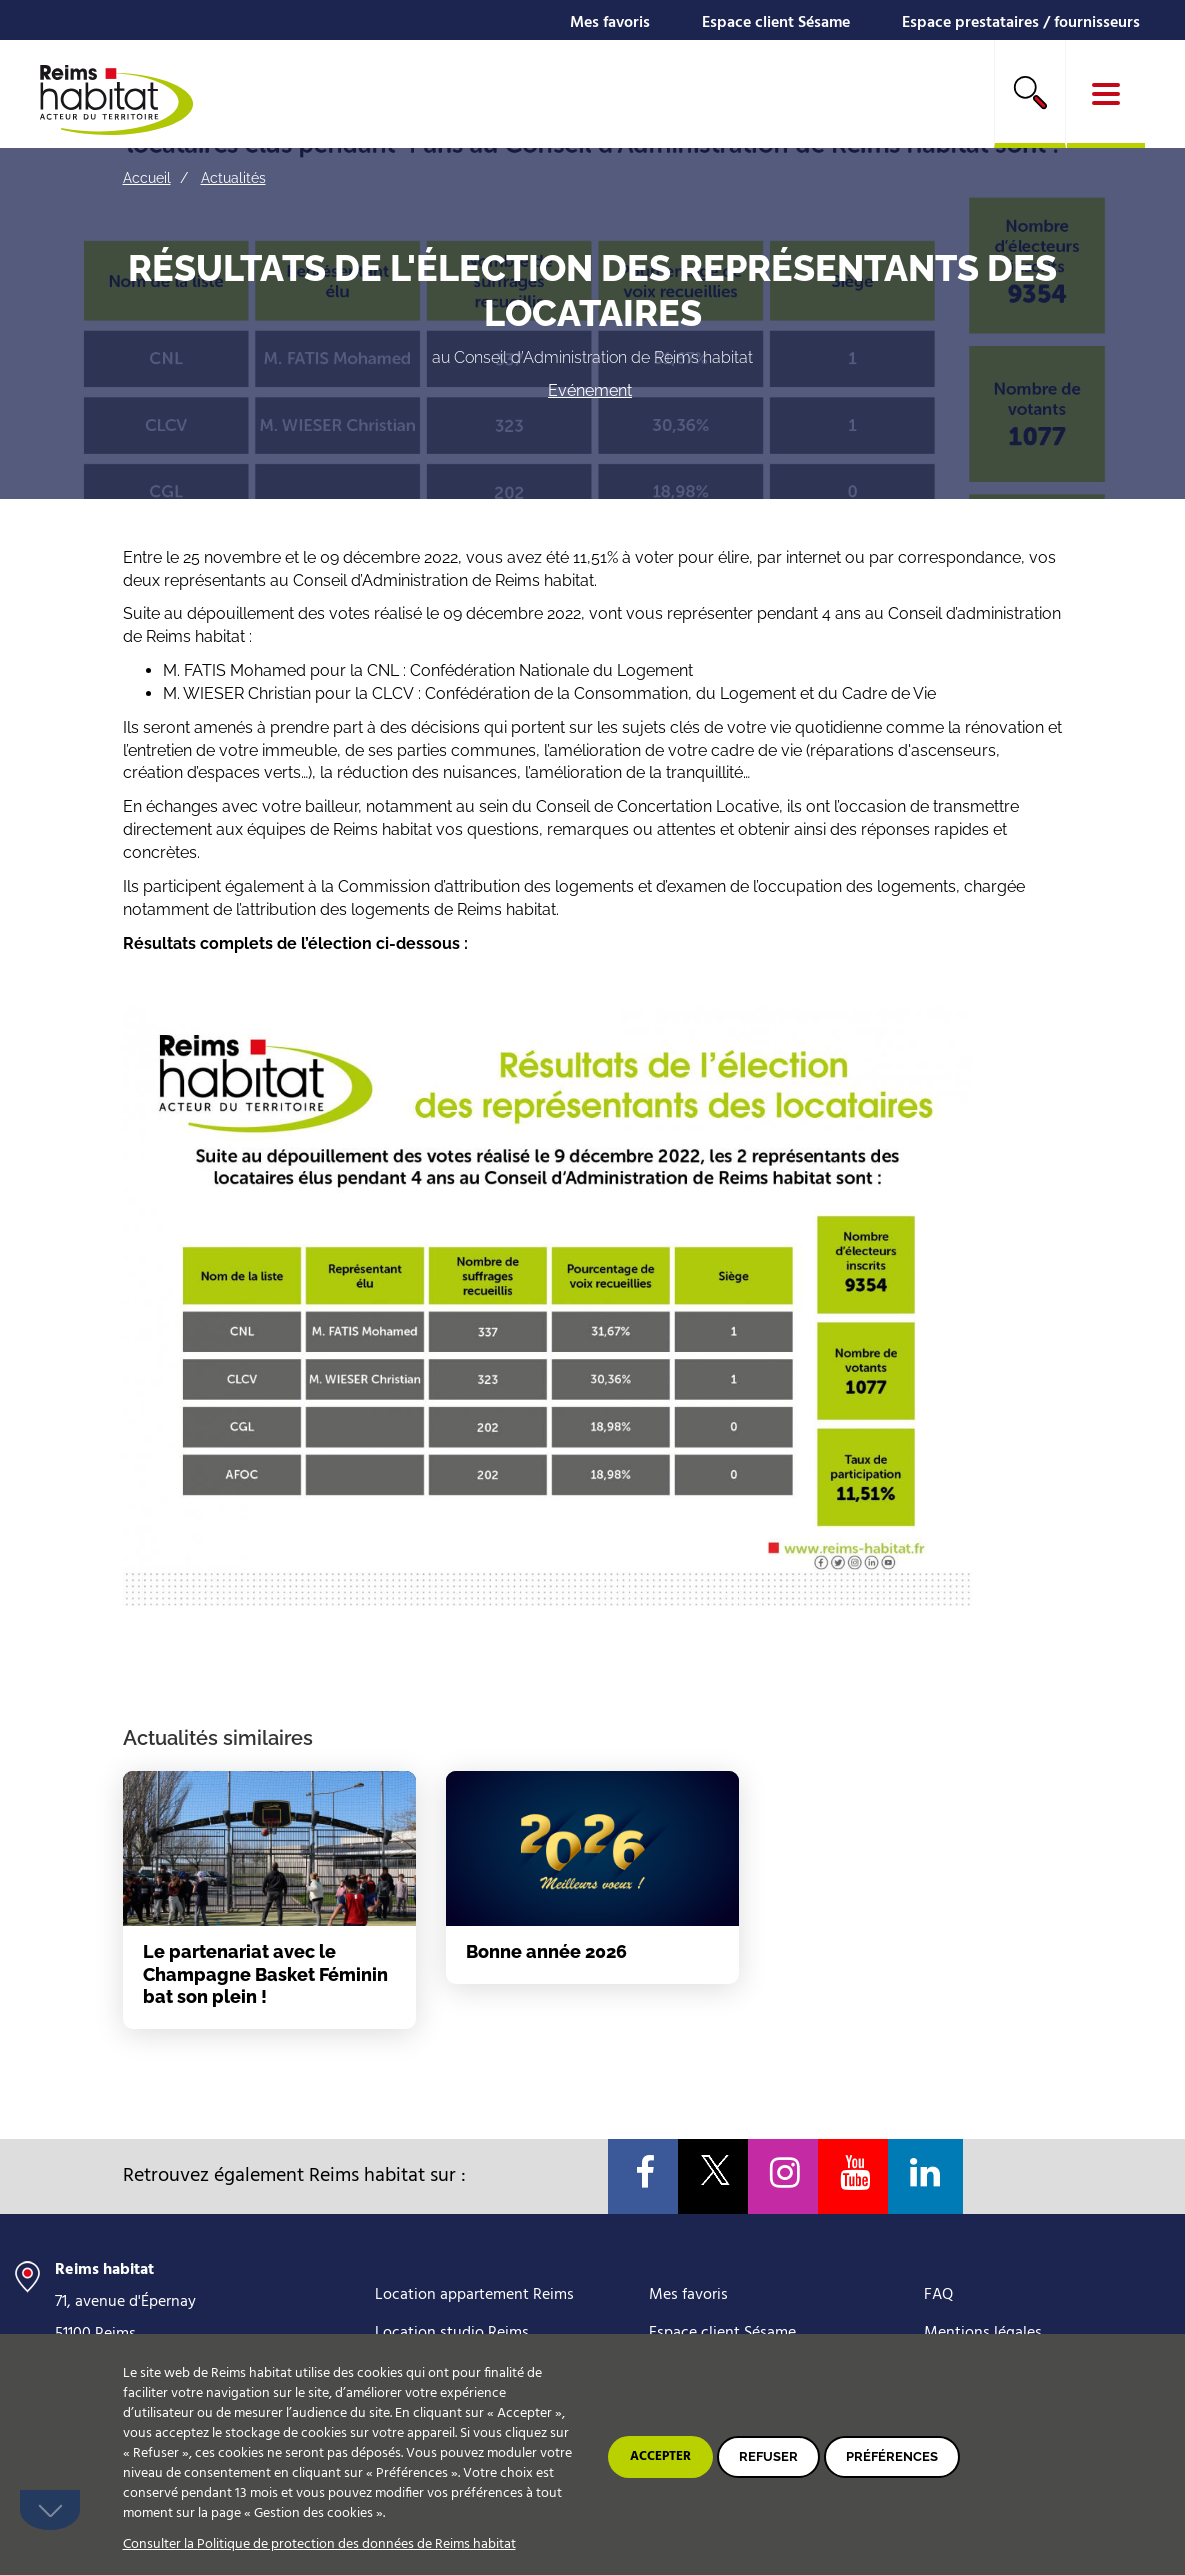 The image size is (1185, 2575). What do you see at coordinates (938, 2295) in the screenshot?
I see `FAQ` at bounding box center [938, 2295].